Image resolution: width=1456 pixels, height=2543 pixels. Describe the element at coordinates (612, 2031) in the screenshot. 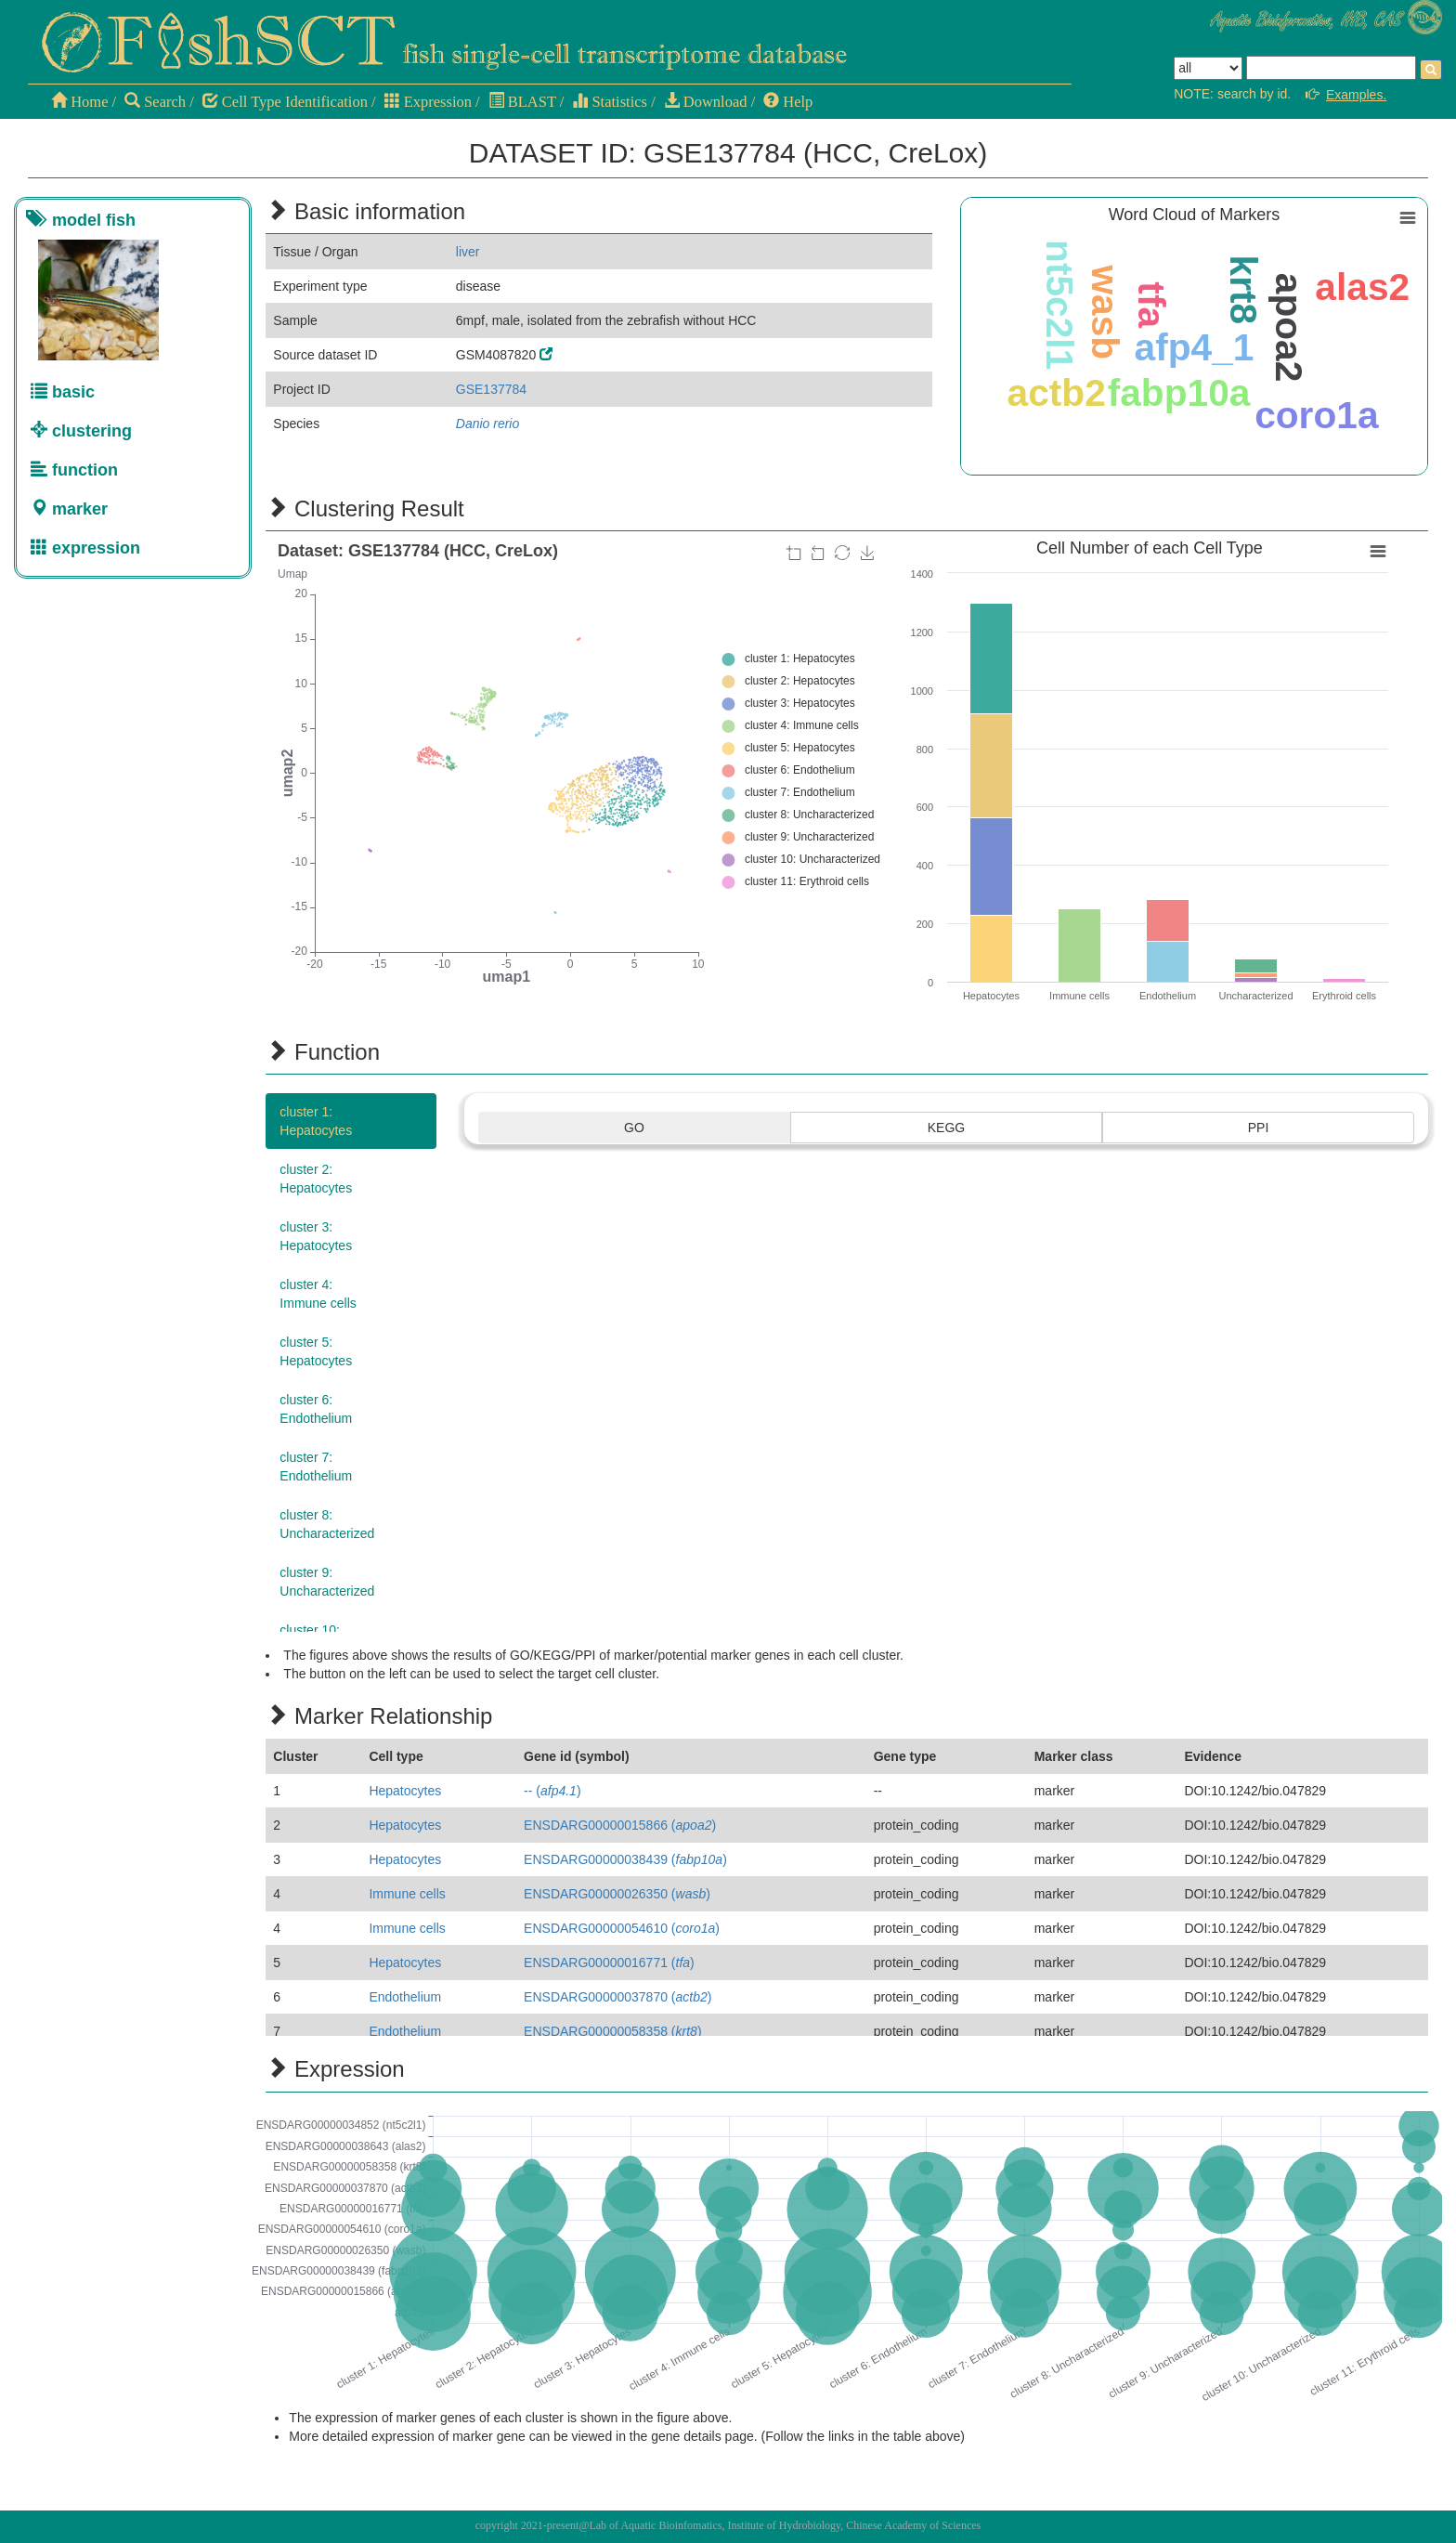

I see `ENSDARG00000058358 ()` at that location.